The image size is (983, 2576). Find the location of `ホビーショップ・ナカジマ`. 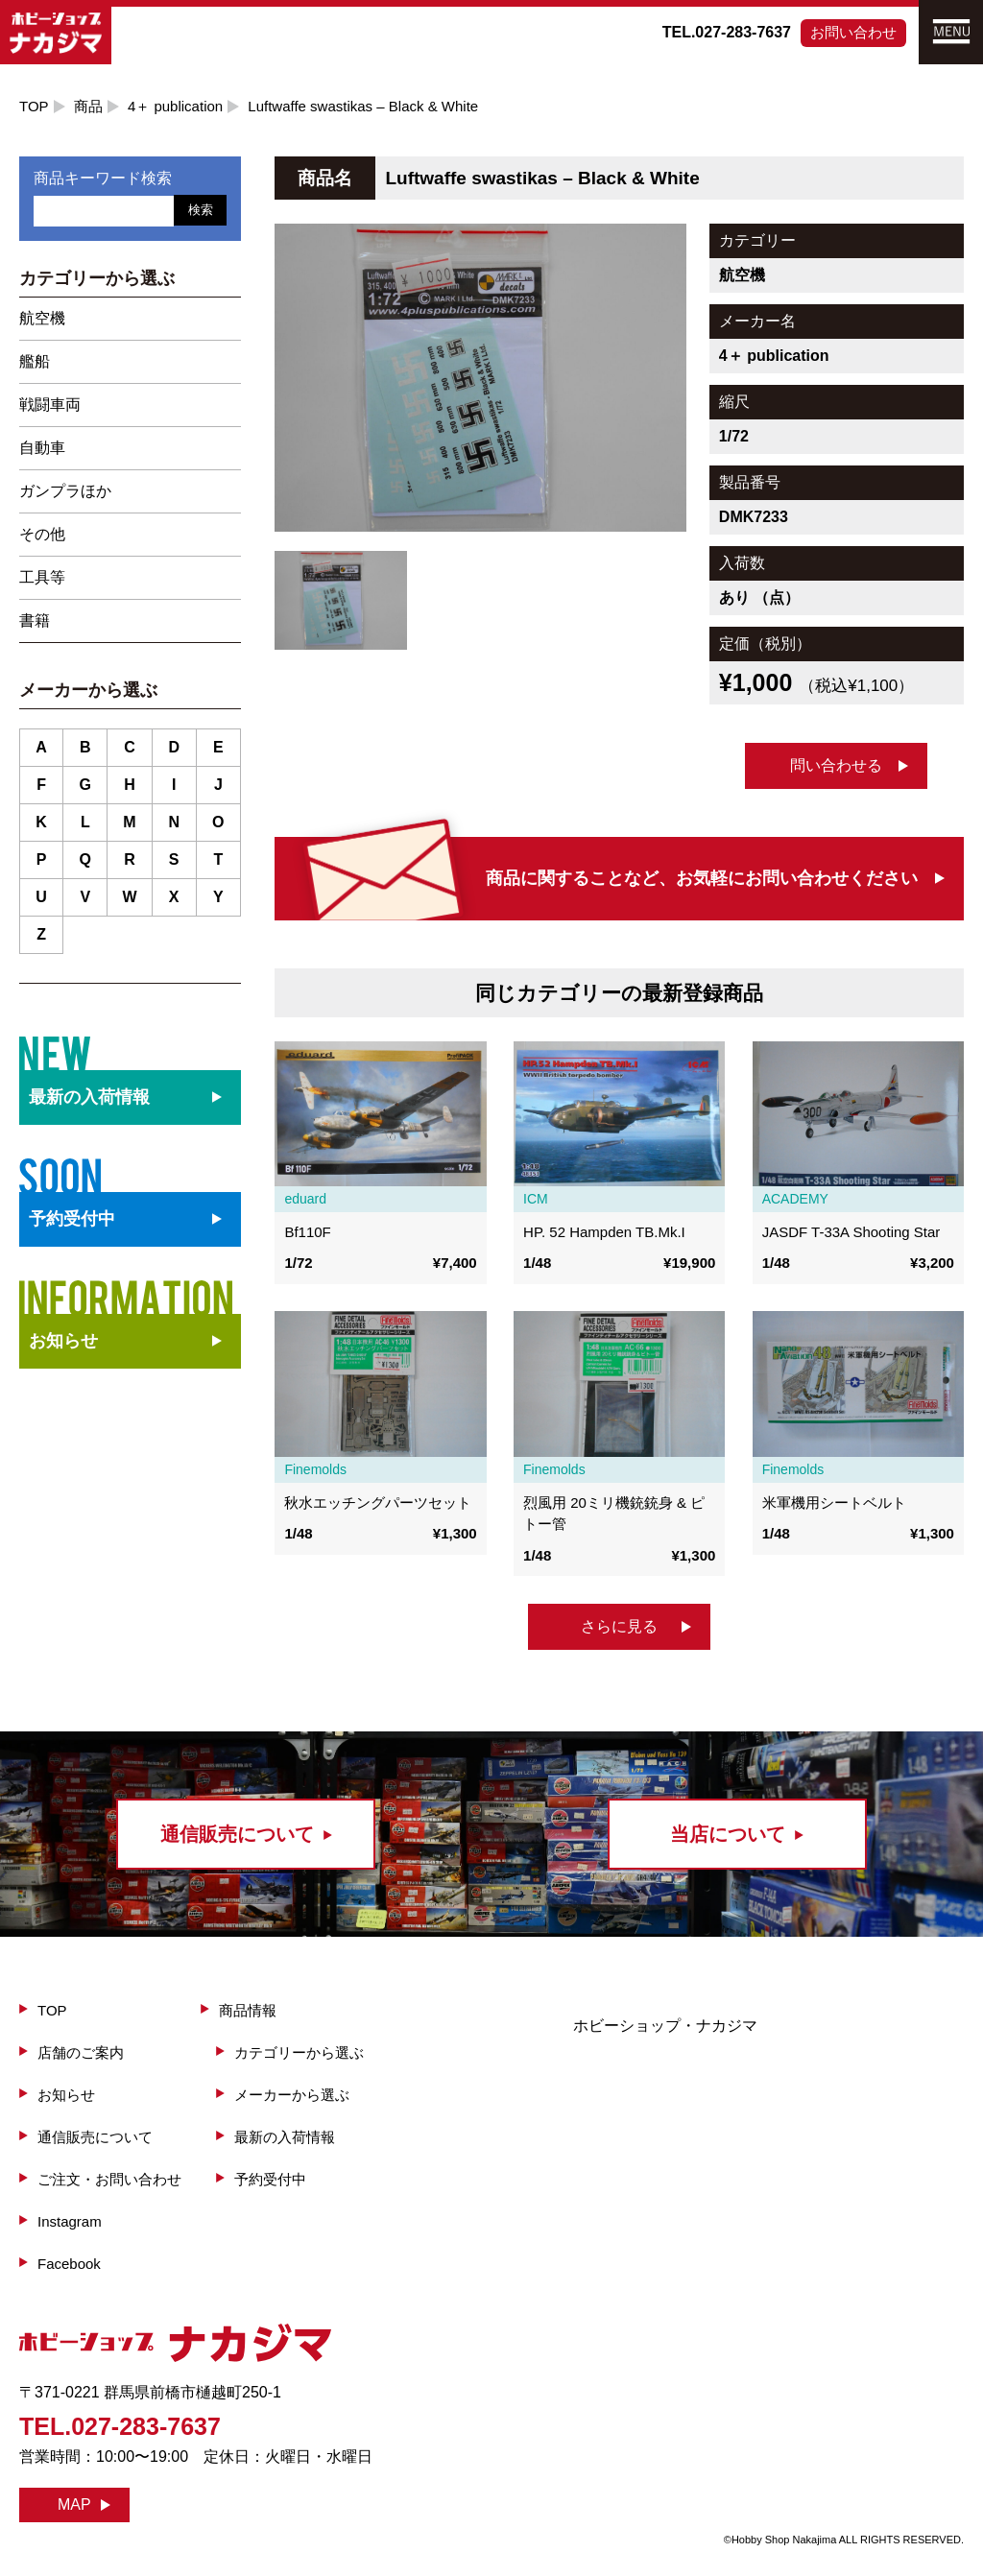

ホビーショップ・ナカジマ is located at coordinates (665, 2025).